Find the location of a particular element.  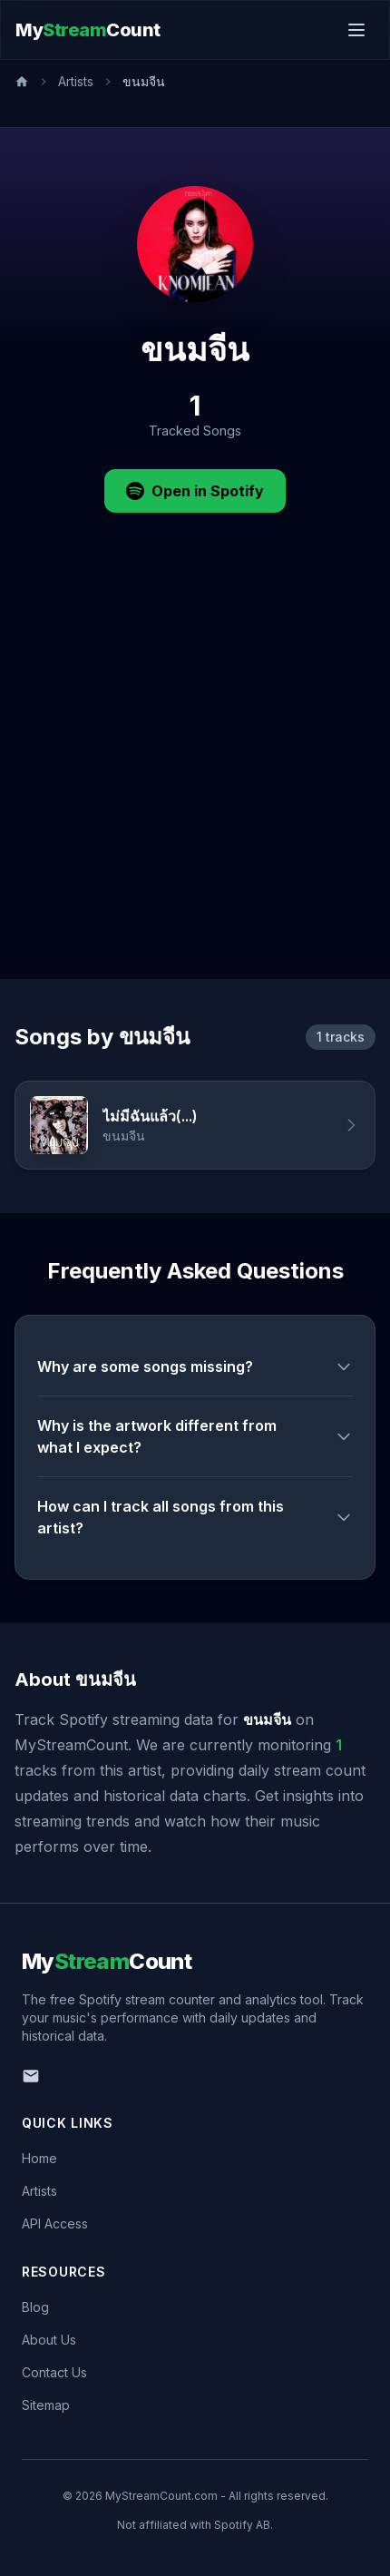

API Access is located at coordinates (55, 2223).